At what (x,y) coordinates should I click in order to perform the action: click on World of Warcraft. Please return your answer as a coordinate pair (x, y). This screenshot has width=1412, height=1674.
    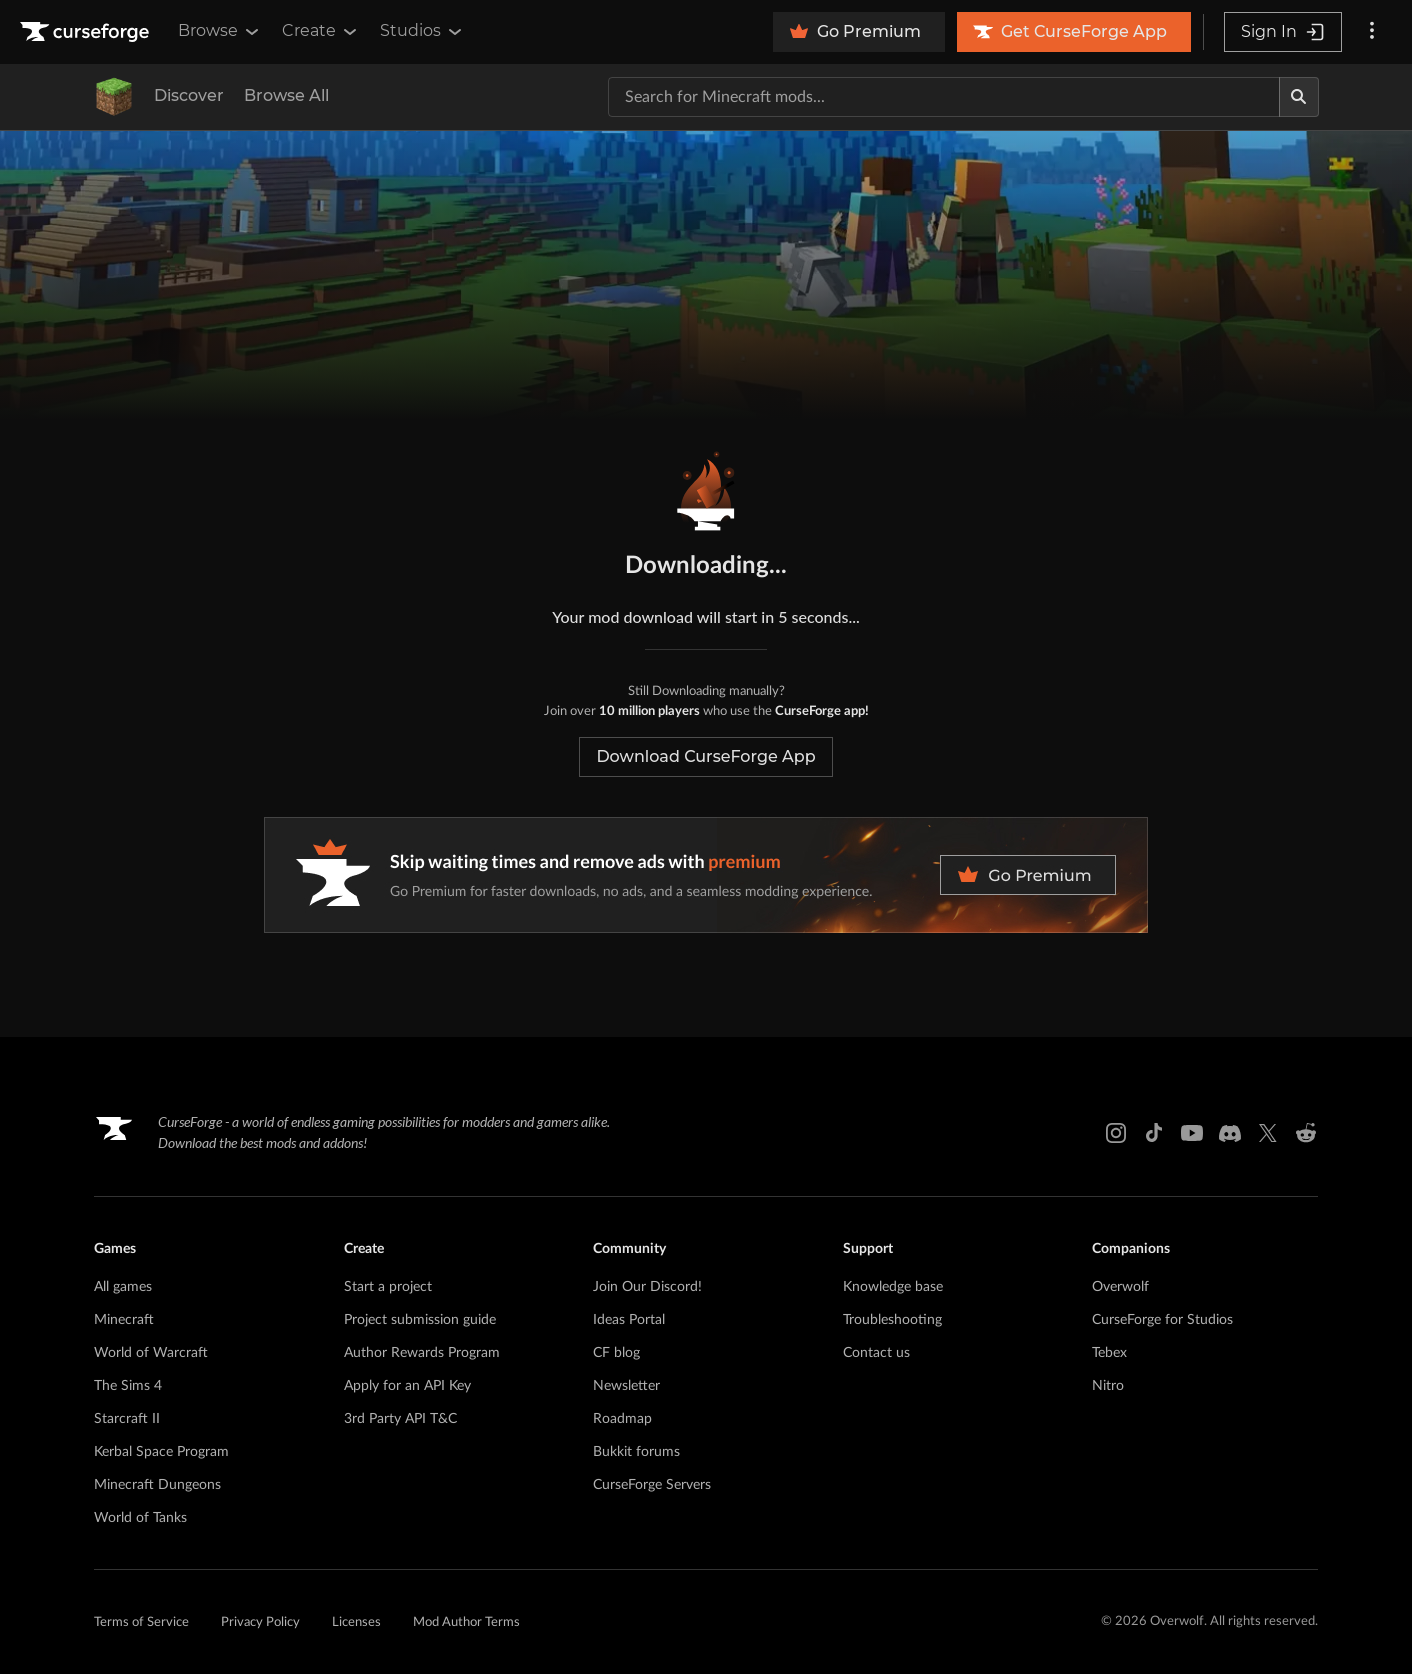
    Looking at the image, I should click on (151, 1353).